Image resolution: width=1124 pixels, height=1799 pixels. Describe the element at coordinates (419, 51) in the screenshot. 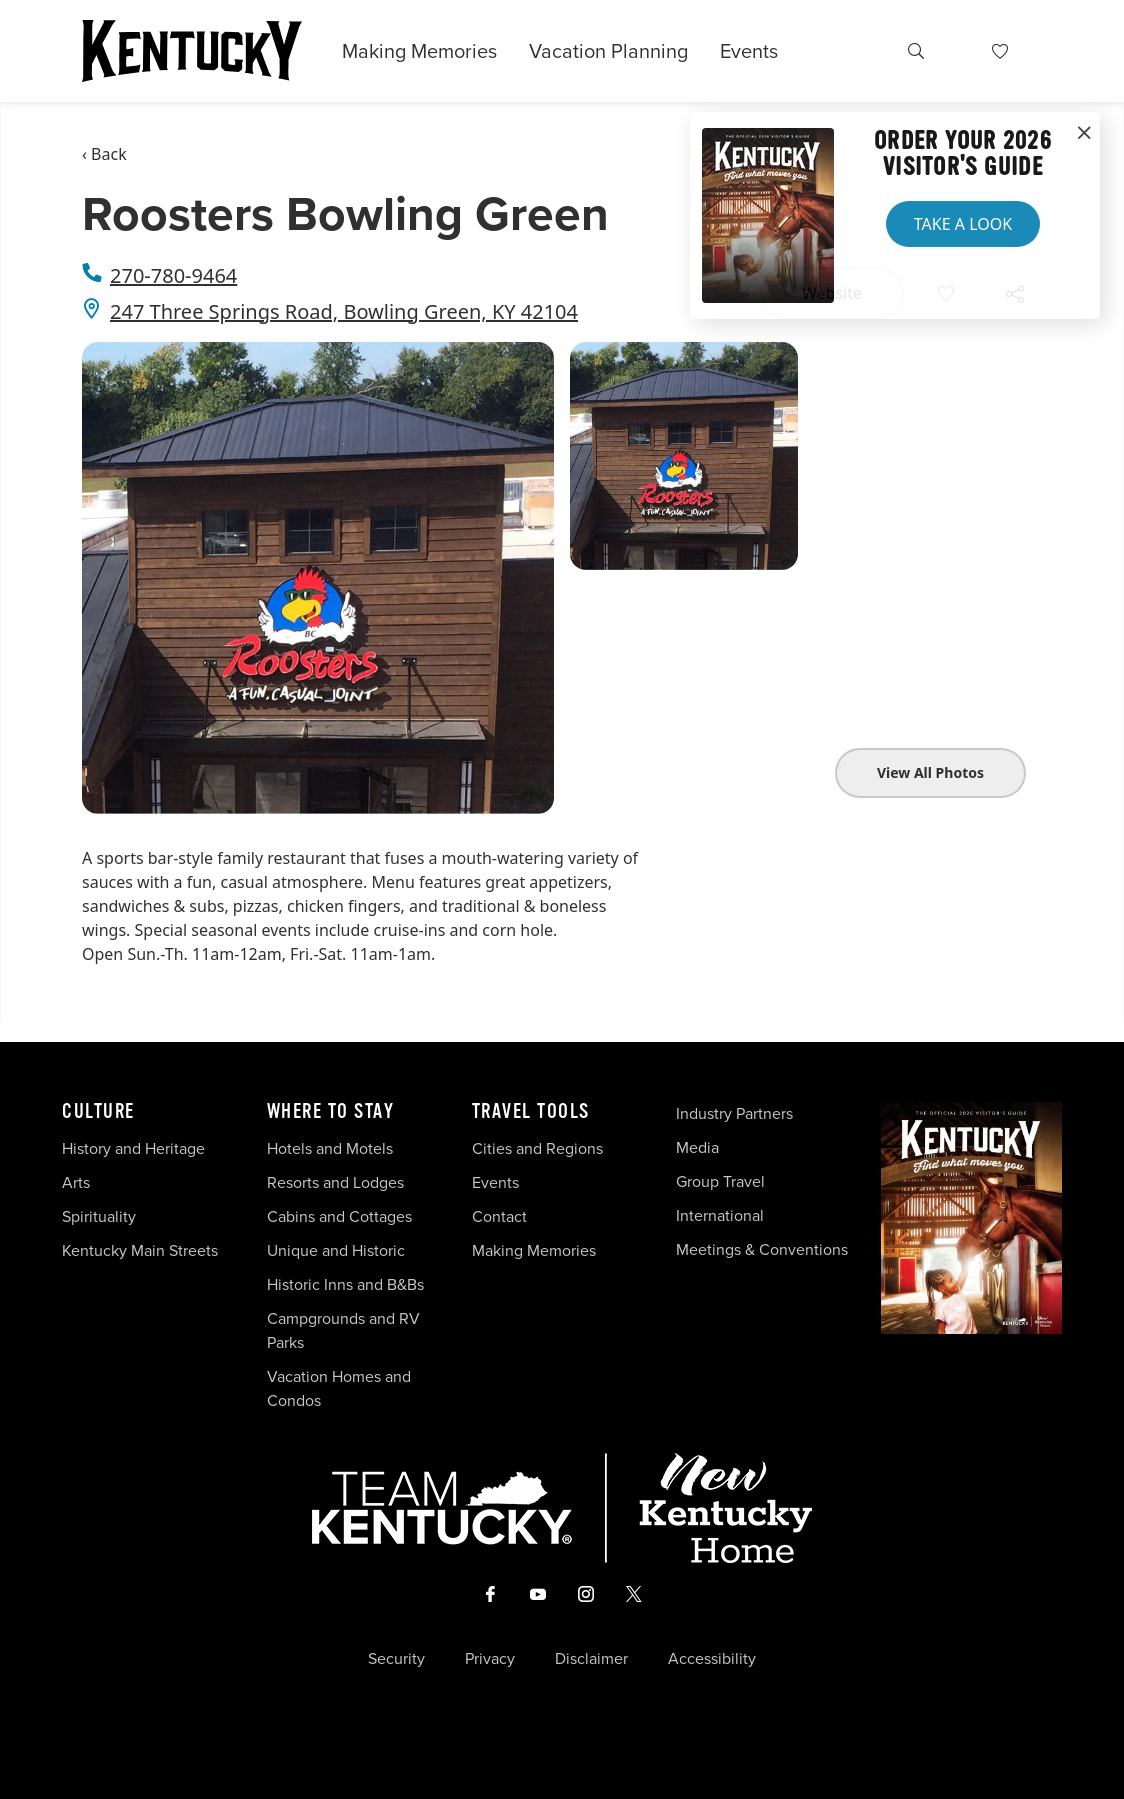

I see `Making Memories` at that location.